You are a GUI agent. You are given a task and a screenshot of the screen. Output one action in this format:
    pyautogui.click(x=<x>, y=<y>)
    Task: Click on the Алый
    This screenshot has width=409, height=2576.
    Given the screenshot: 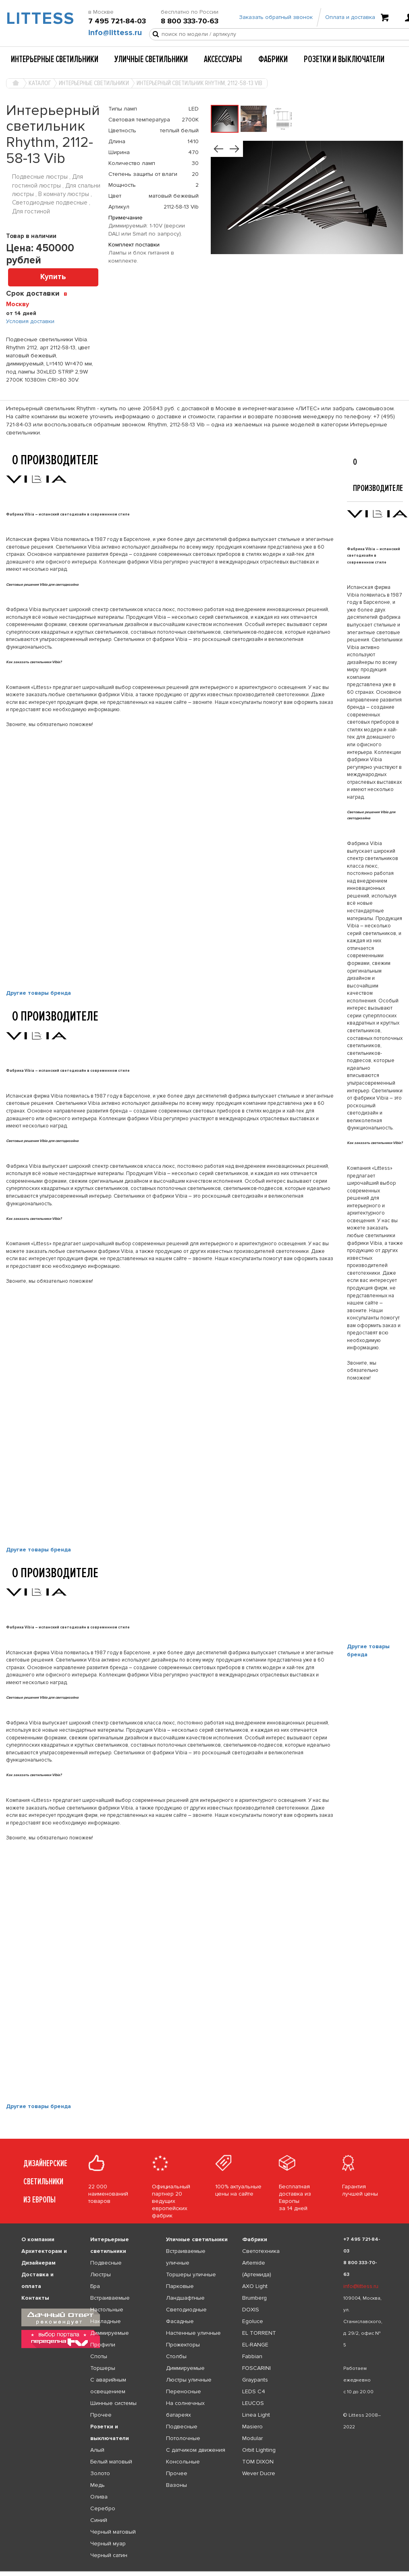 What is the action you would take?
    pyautogui.click(x=97, y=2450)
    